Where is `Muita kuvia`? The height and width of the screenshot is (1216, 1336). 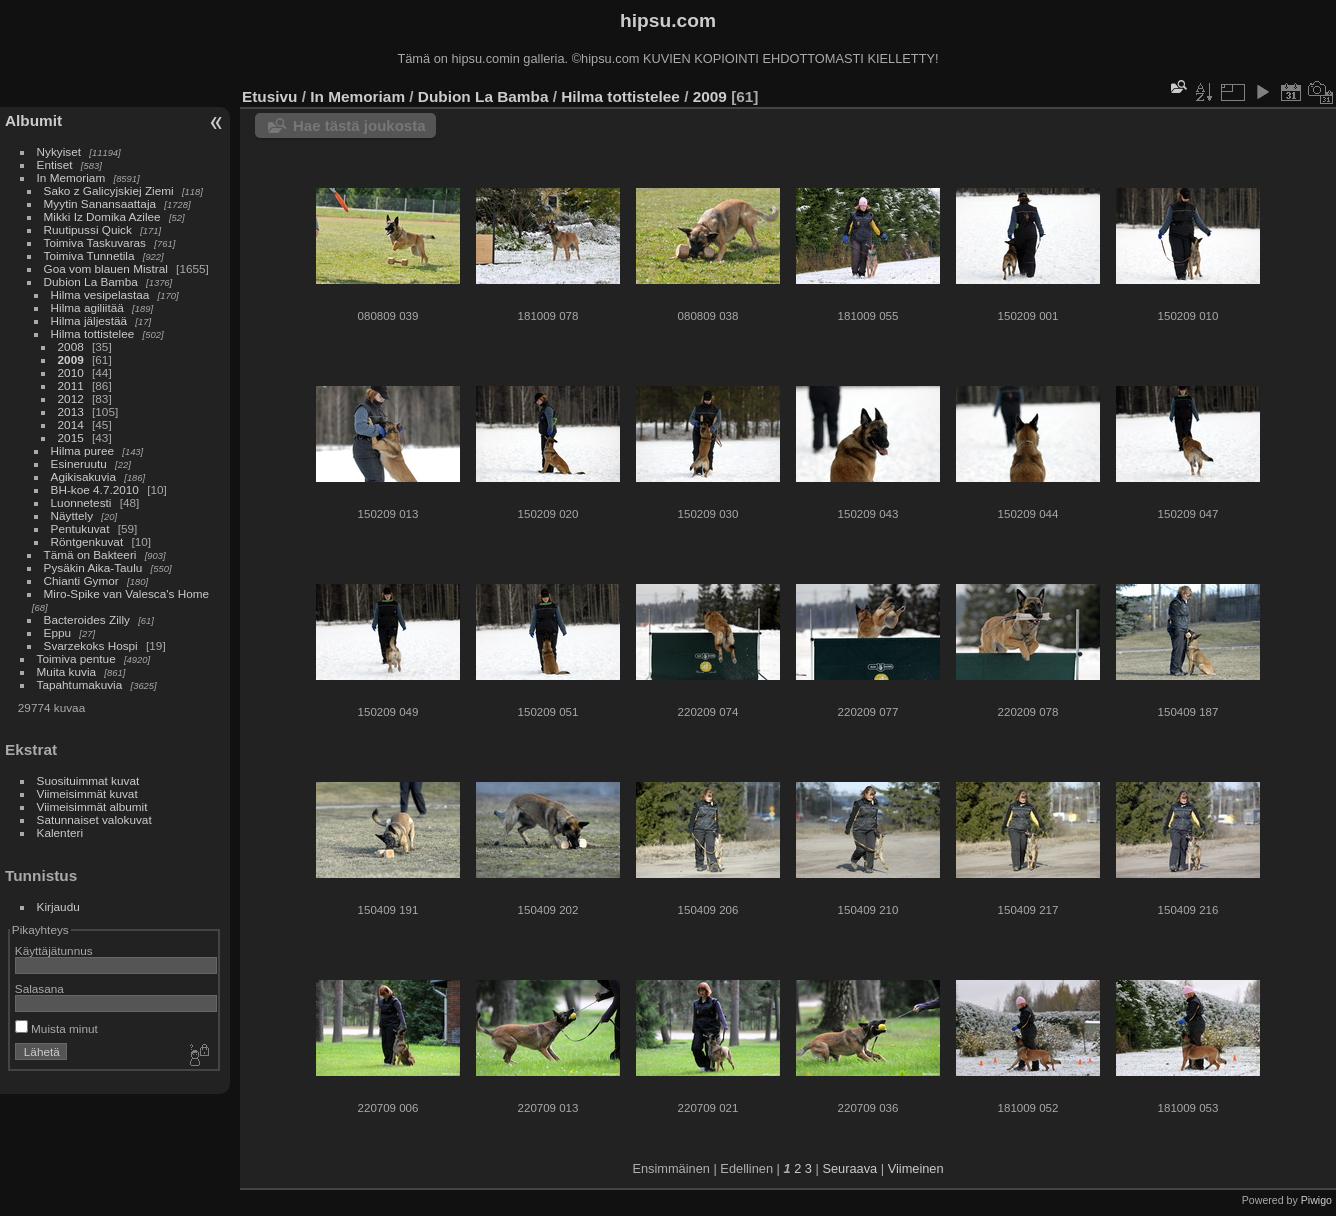
Muita kuvia is located at coordinates (67, 671).